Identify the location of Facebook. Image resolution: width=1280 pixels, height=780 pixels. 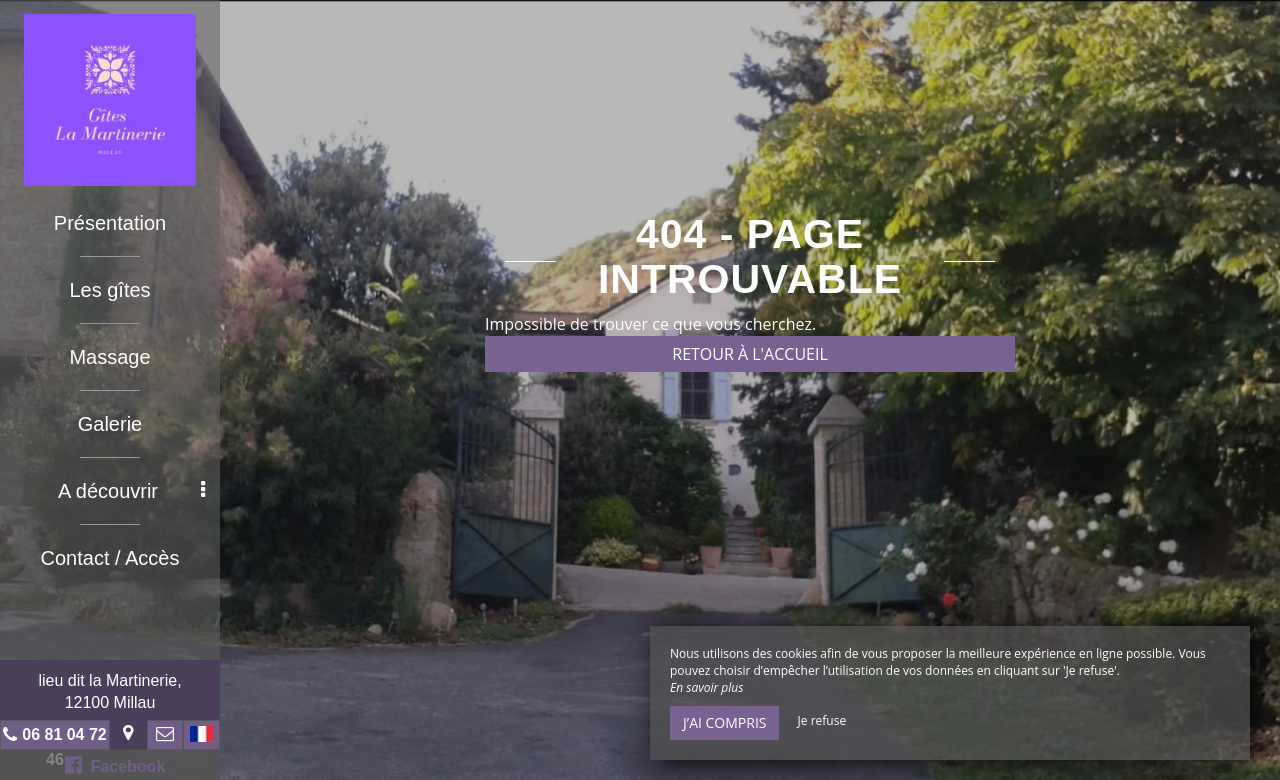
(115, 765).